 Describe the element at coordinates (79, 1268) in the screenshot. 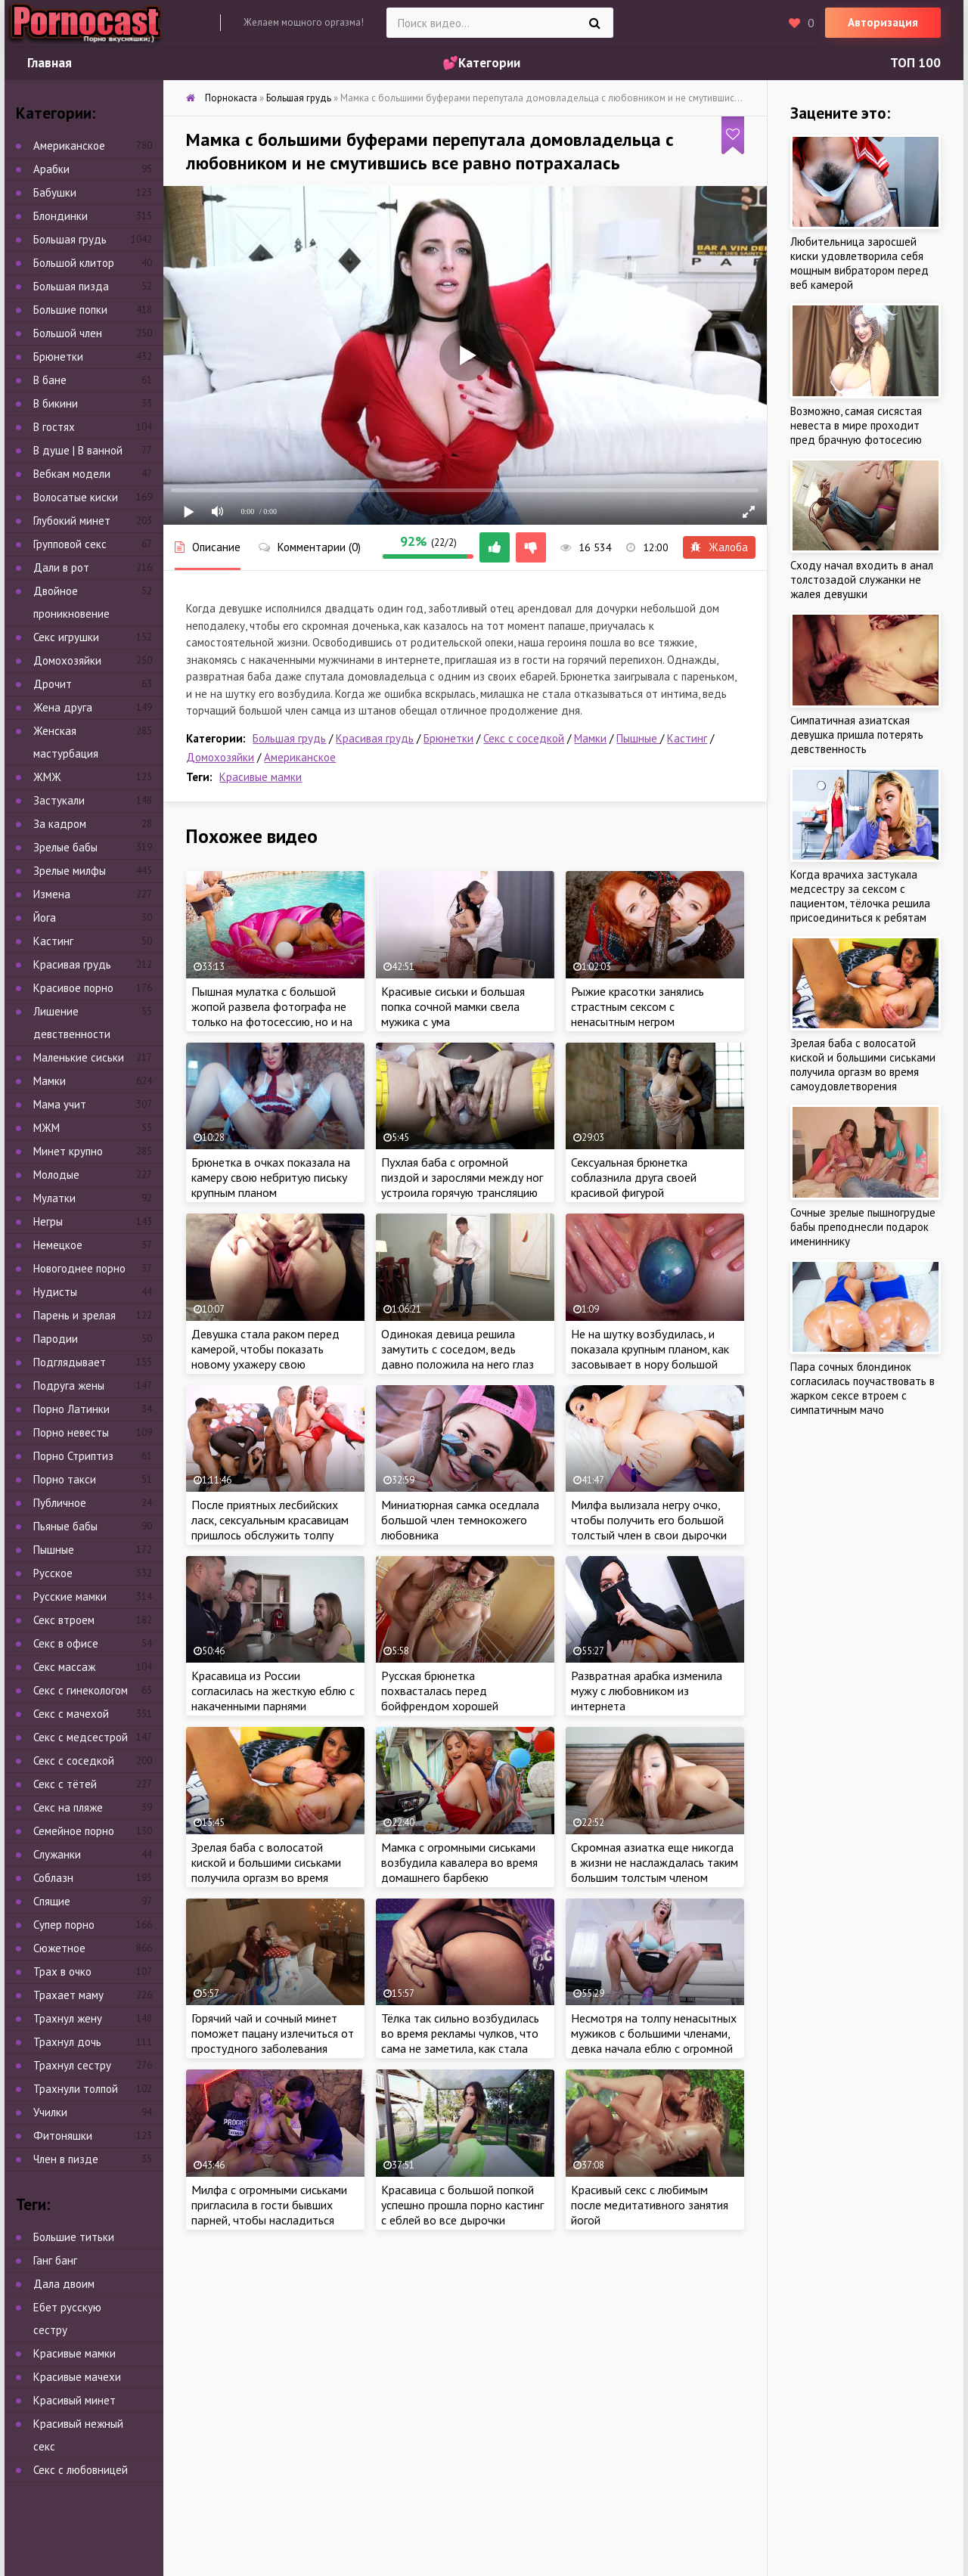

I see `Новогоднее порно` at that location.